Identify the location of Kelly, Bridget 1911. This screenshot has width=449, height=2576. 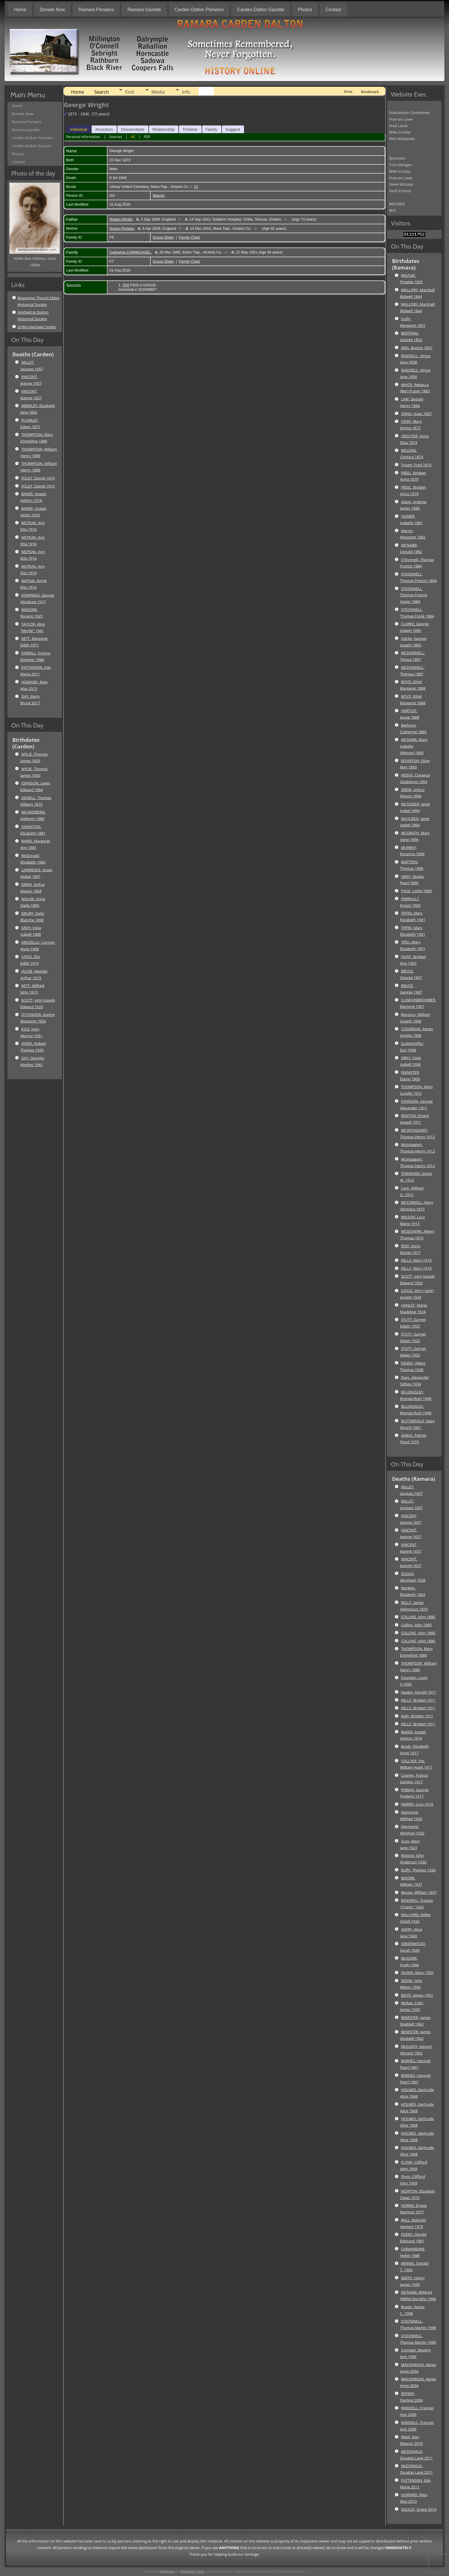
(417, 1715).